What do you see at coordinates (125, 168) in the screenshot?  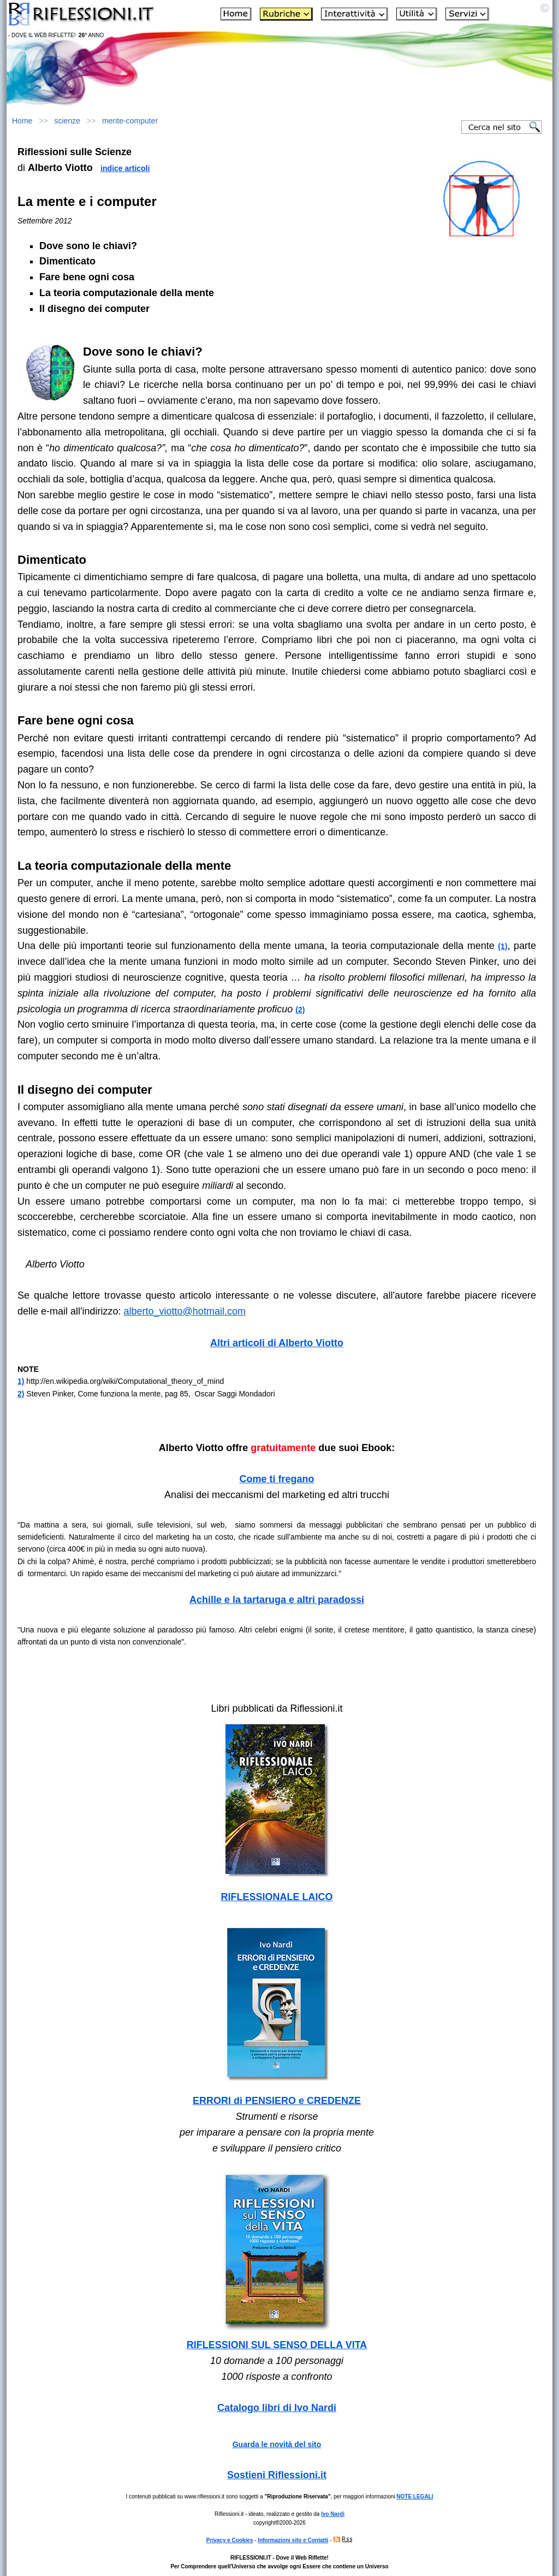 I see `indice articoli` at bounding box center [125, 168].